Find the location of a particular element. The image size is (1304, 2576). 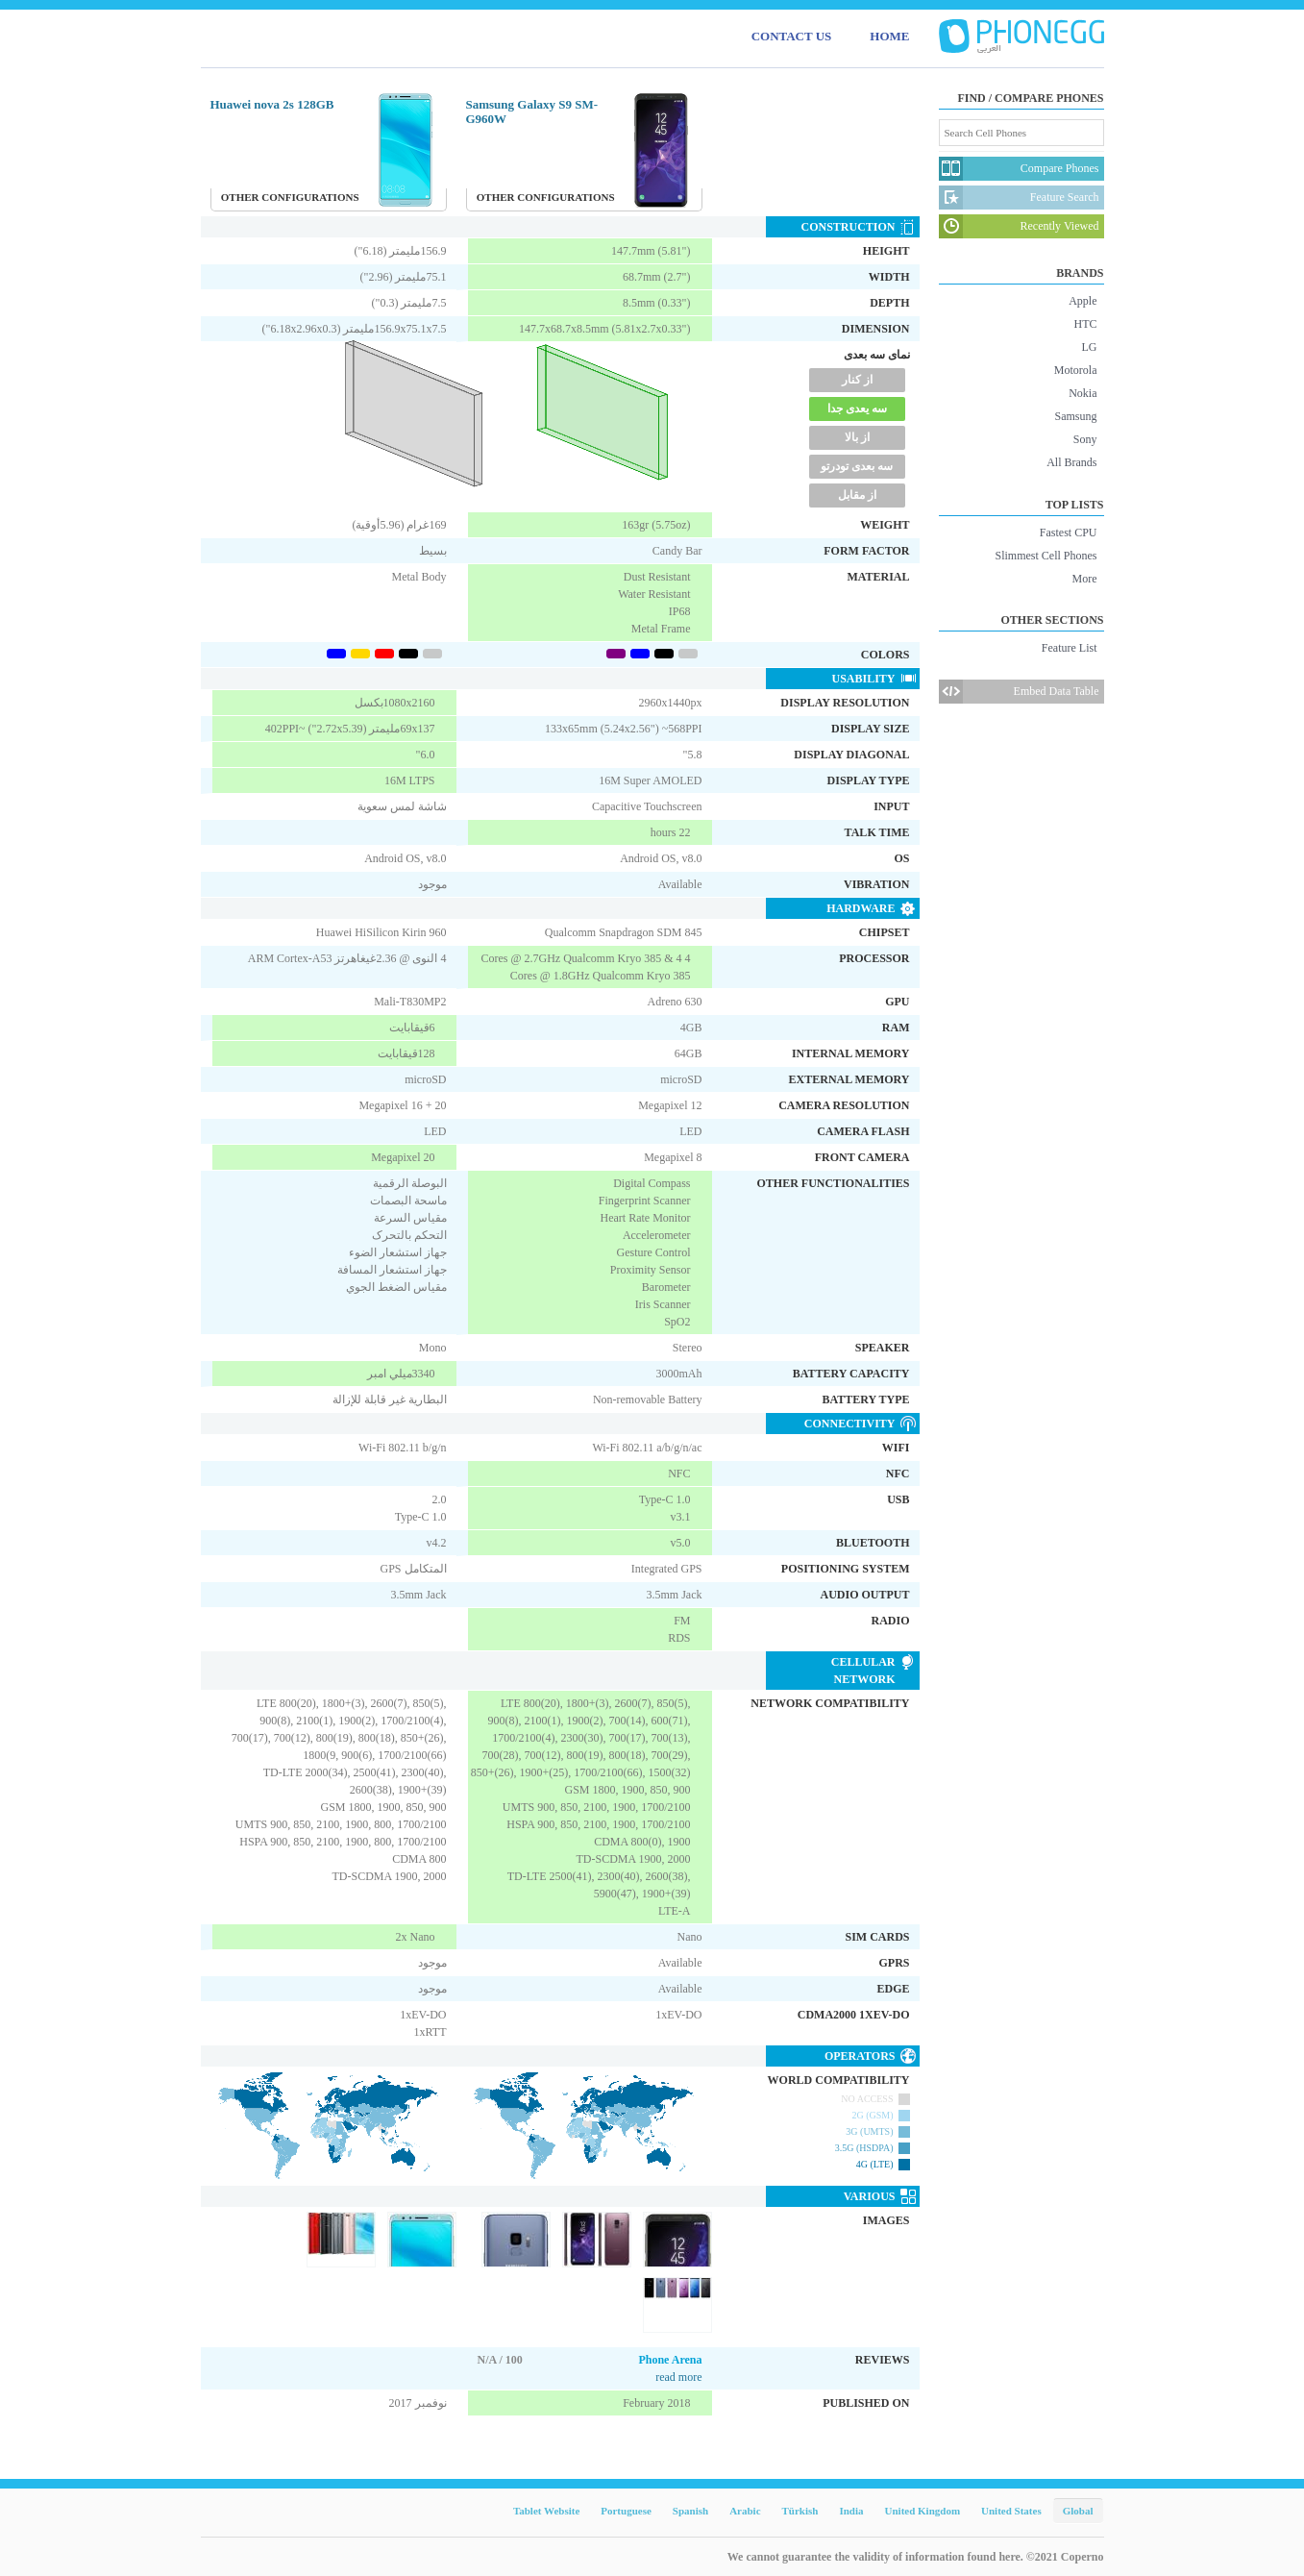

سه یعدی جدا is located at coordinates (857, 408).